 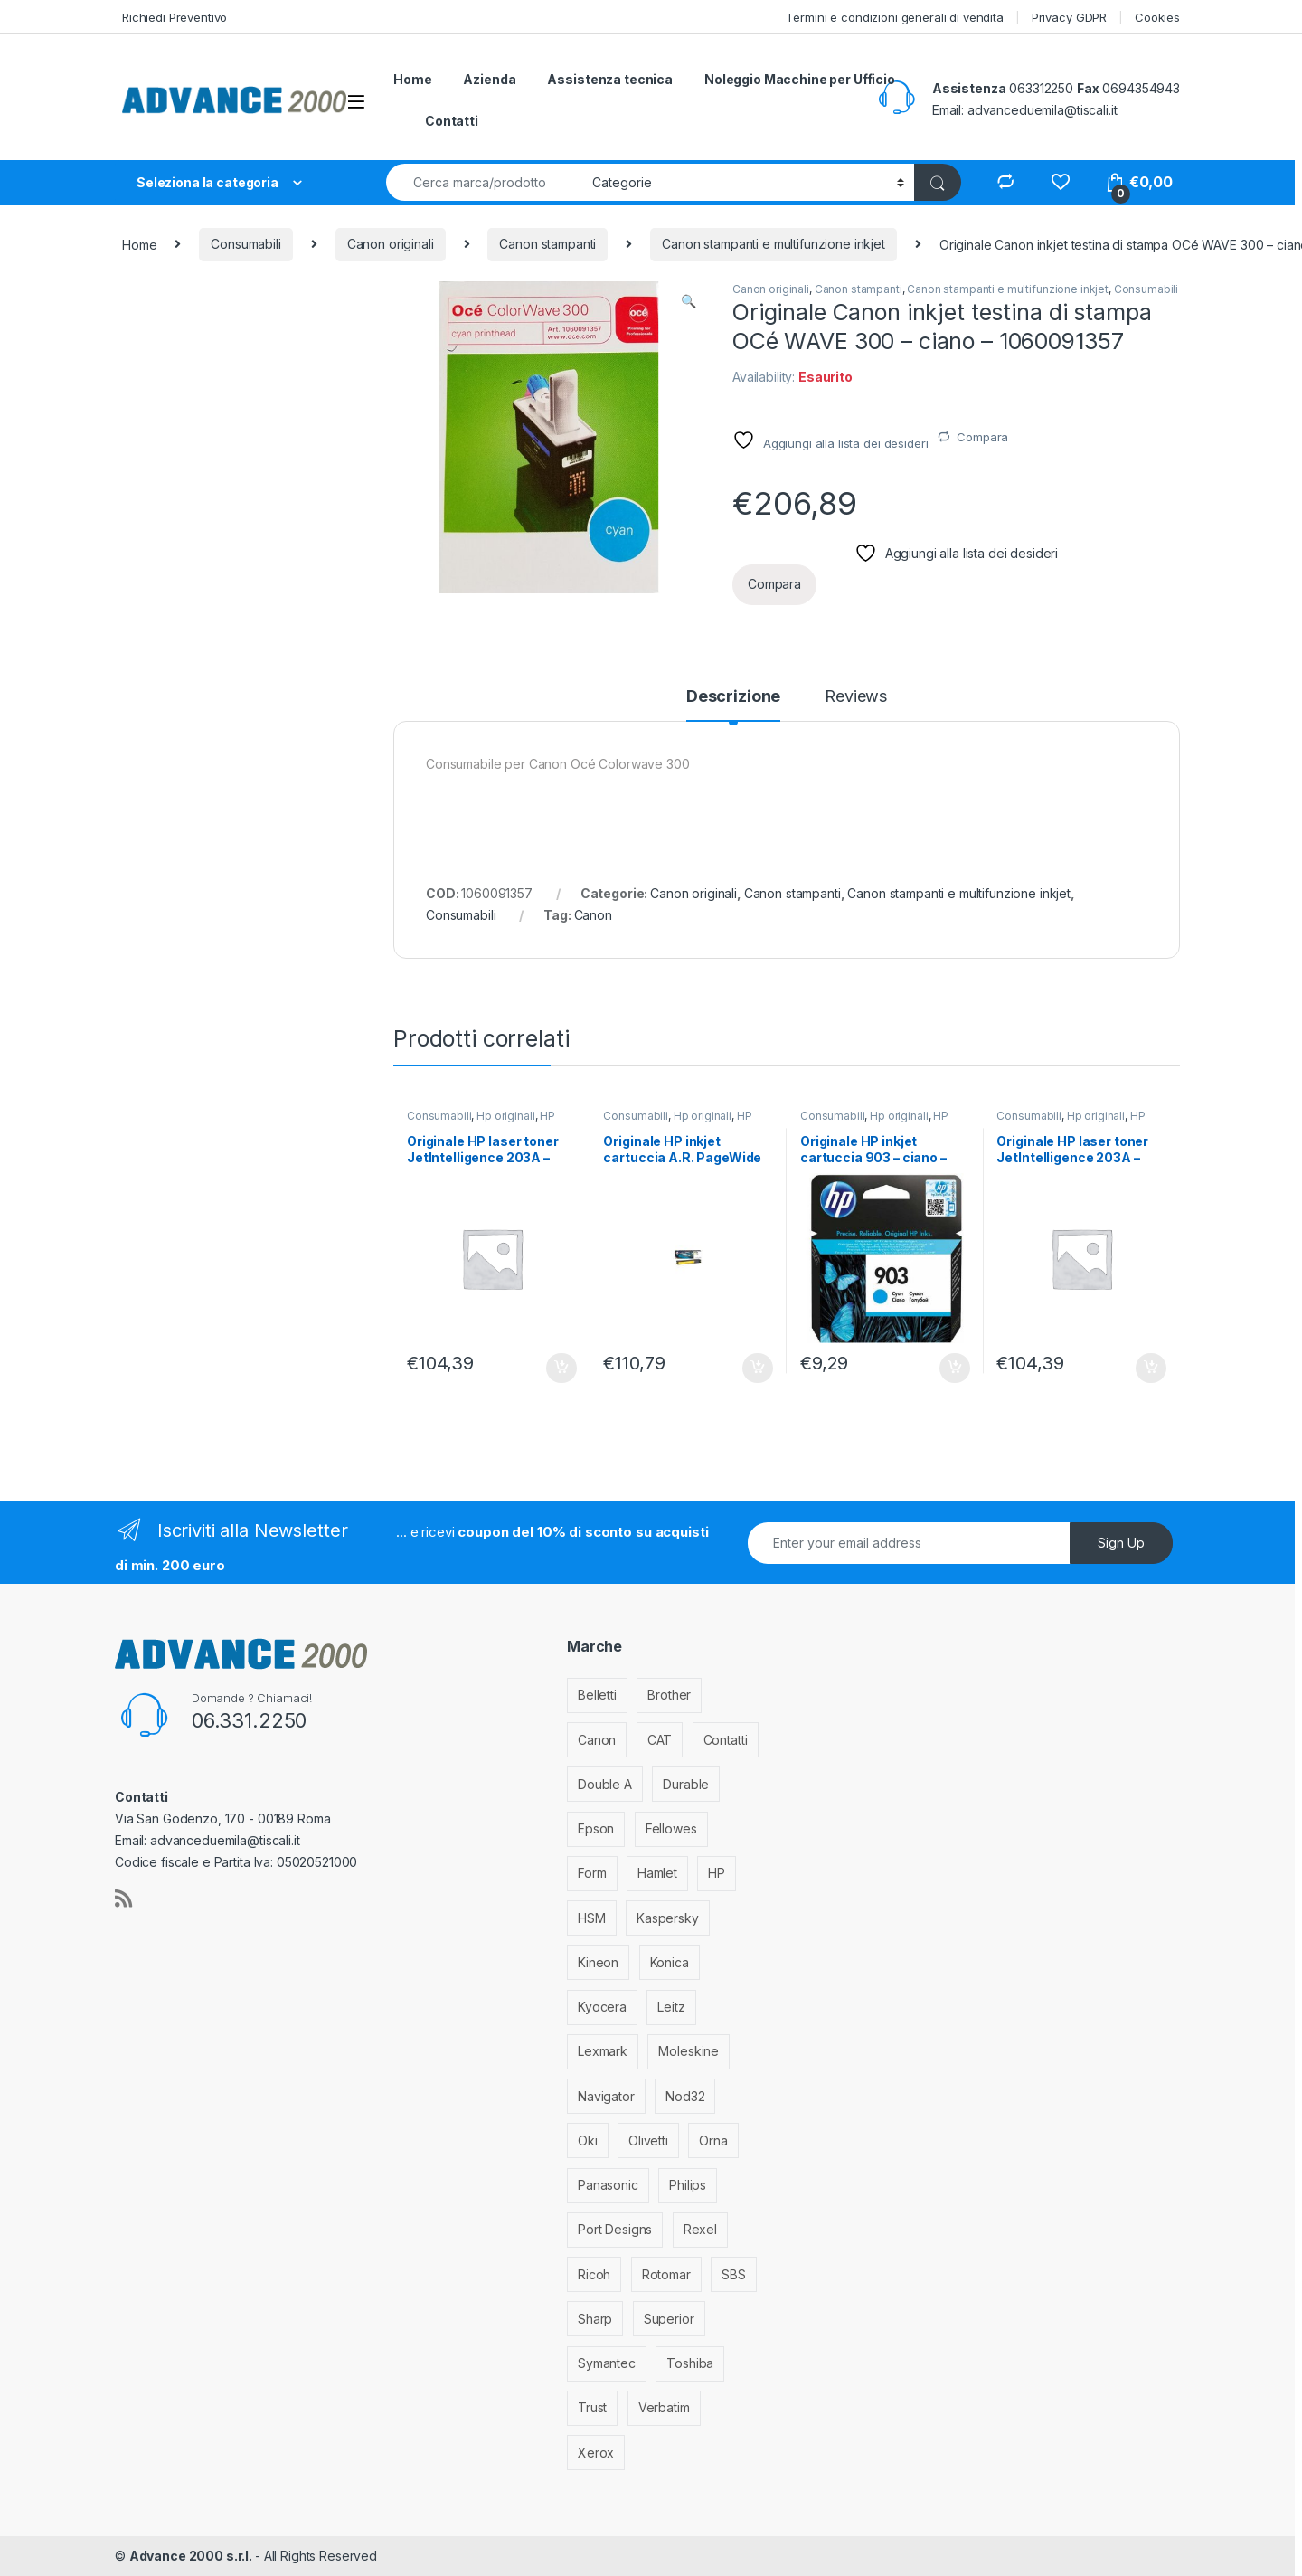 What do you see at coordinates (700, 2229) in the screenshot?
I see `Rexel [Rexel (36 elementi)]` at bounding box center [700, 2229].